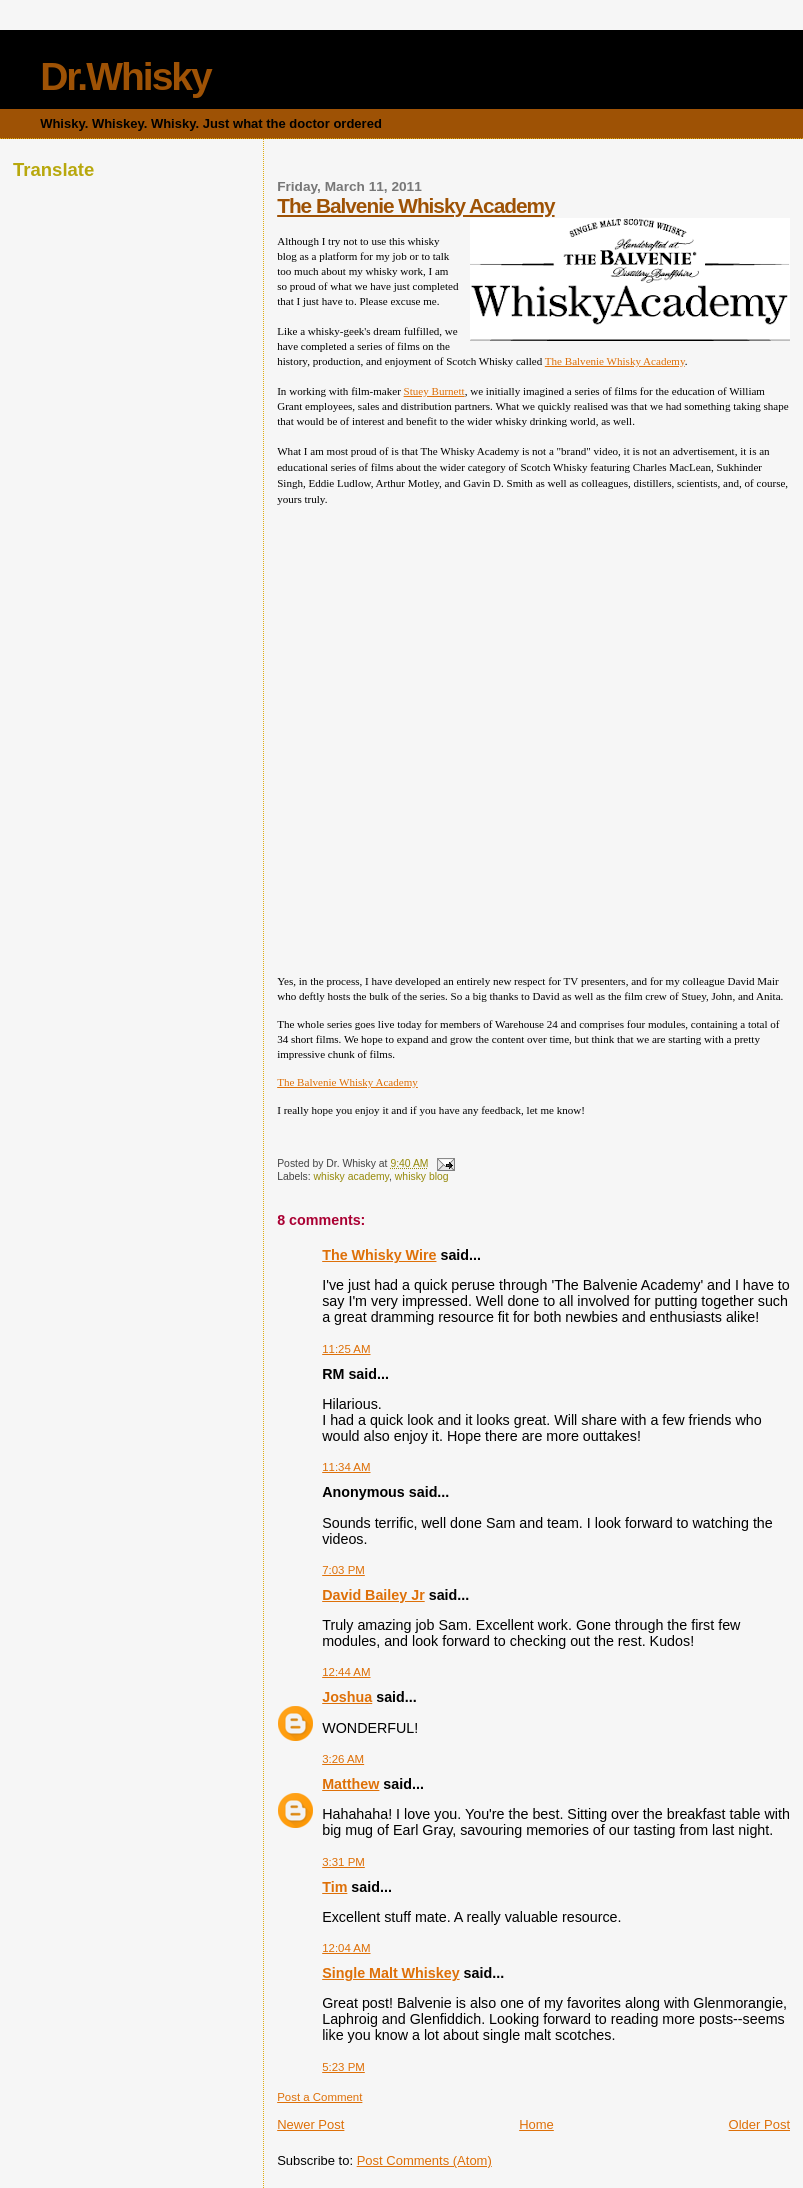 This screenshot has width=803, height=2188. What do you see at coordinates (415, 205) in the screenshot?
I see `The Balvenie Whisky Academy` at bounding box center [415, 205].